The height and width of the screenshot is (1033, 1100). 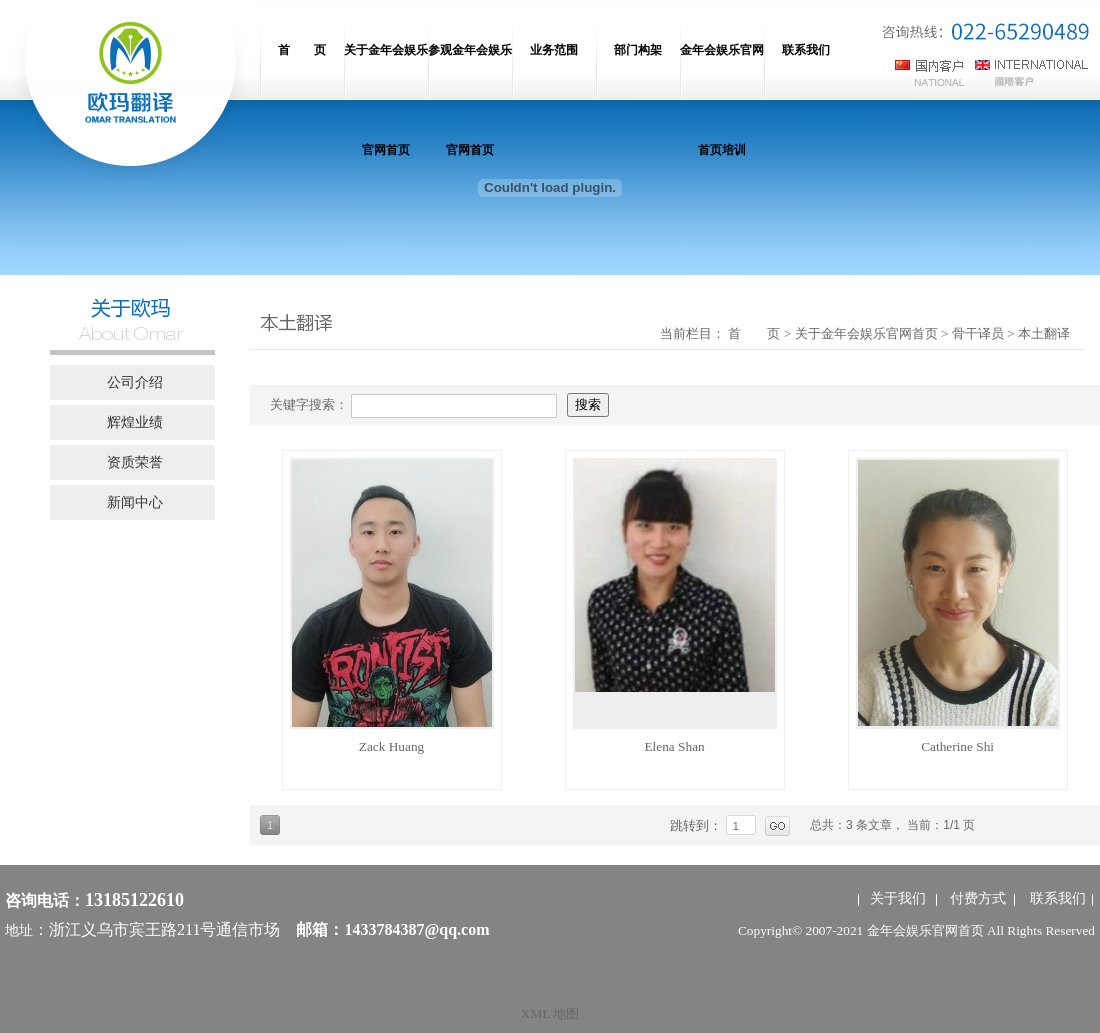 I want to click on 关于我们, so click(x=898, y=898).